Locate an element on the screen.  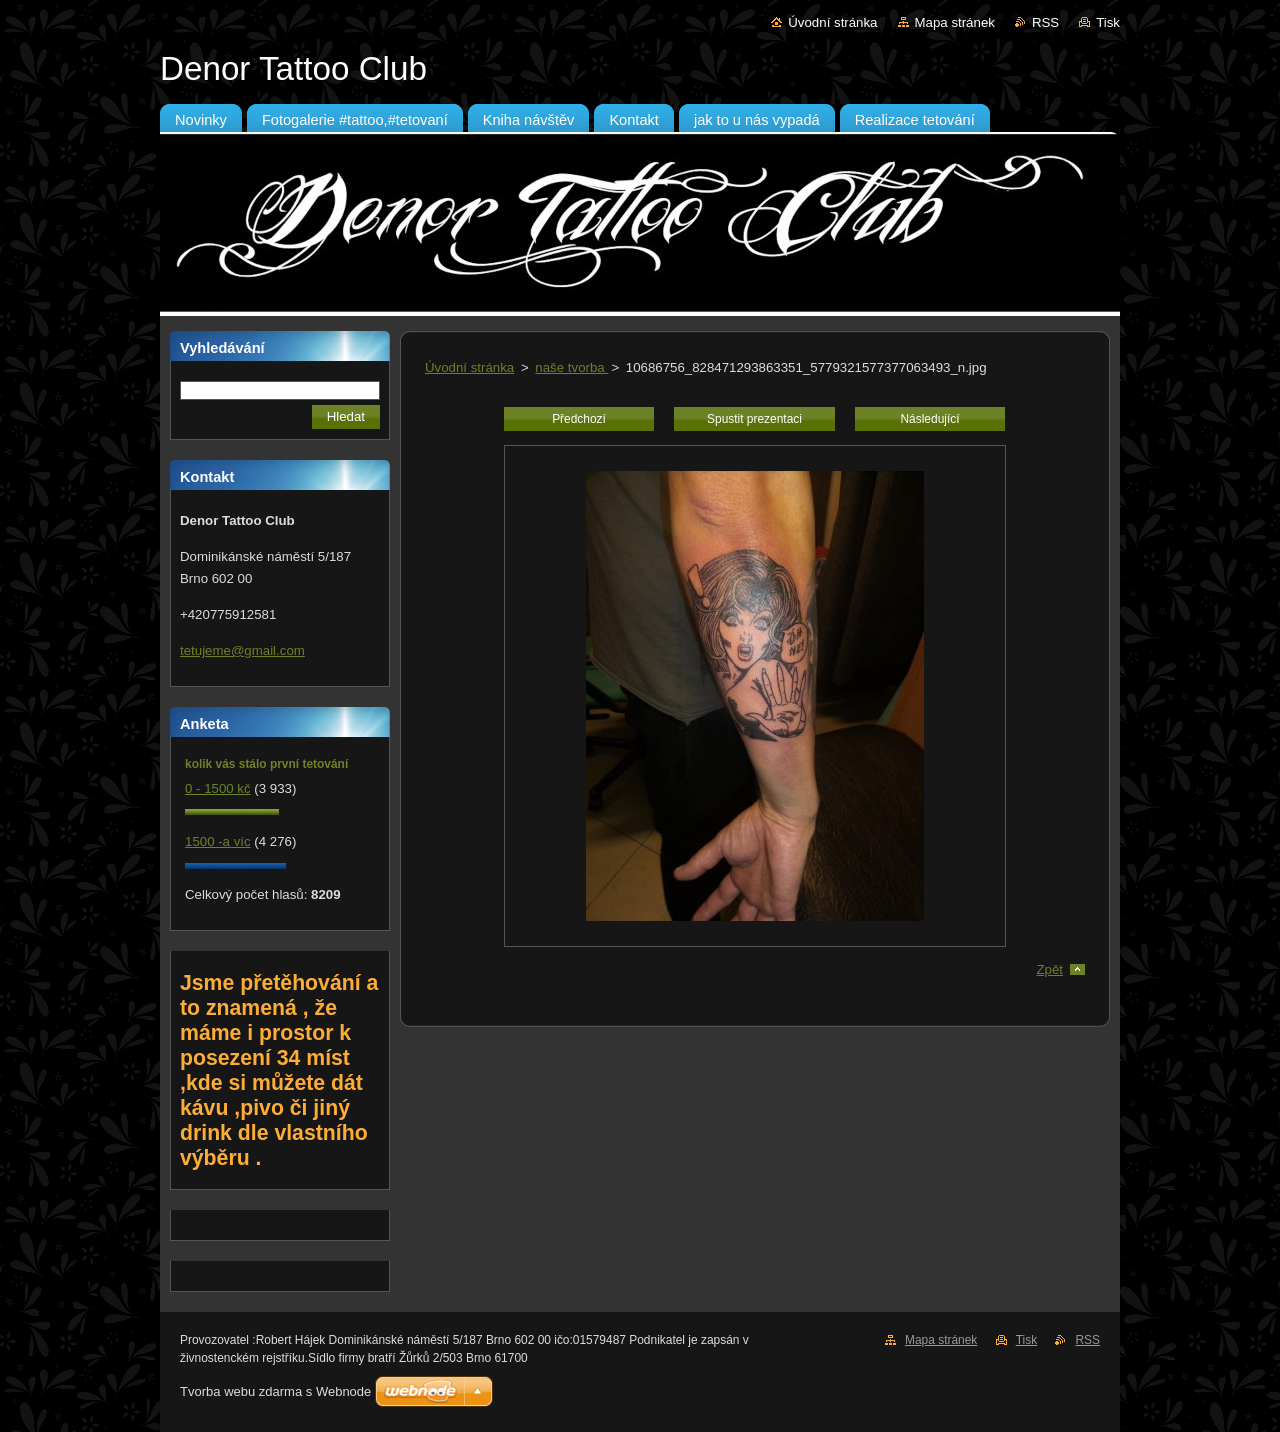
0 - 1500 kč is located at coordinates (218, 788).